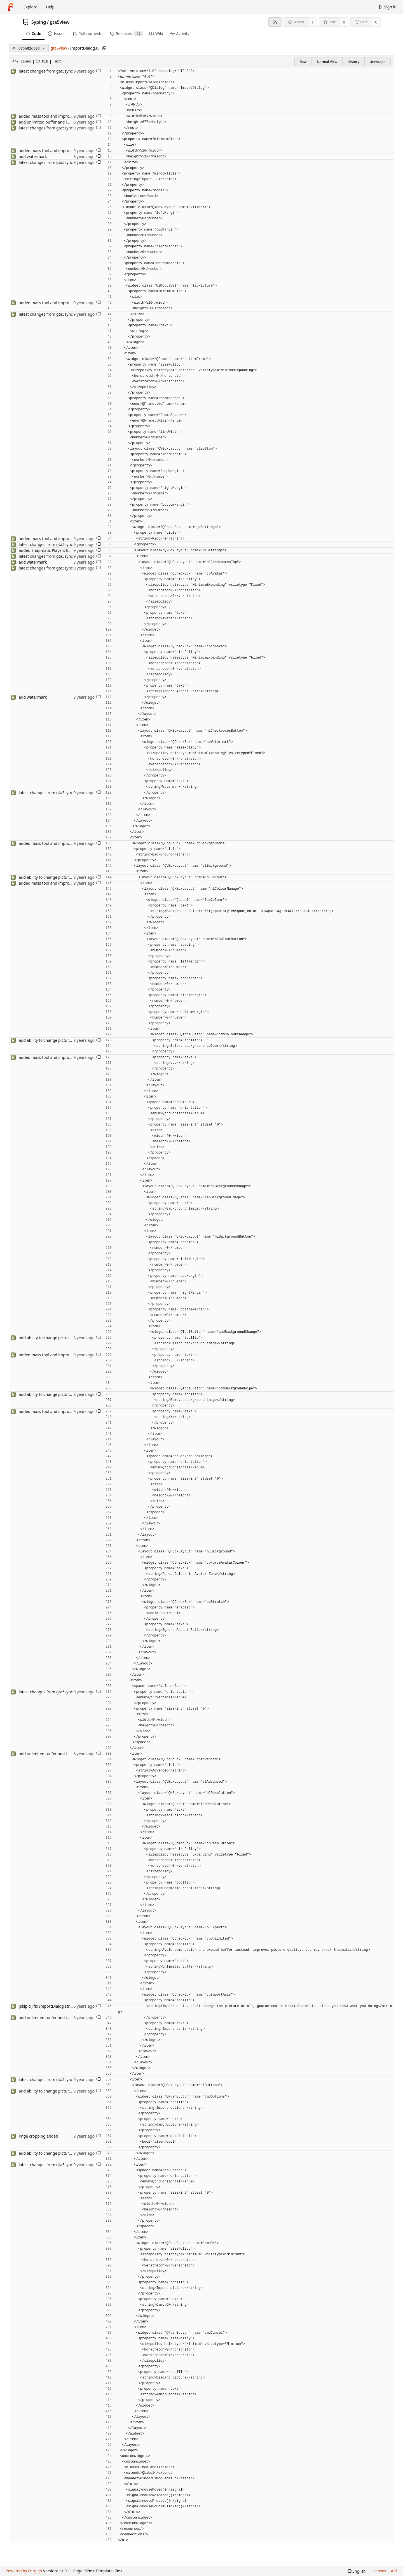 The image size is (403, 2576). I want to click on Normal View, so click(327, 61).